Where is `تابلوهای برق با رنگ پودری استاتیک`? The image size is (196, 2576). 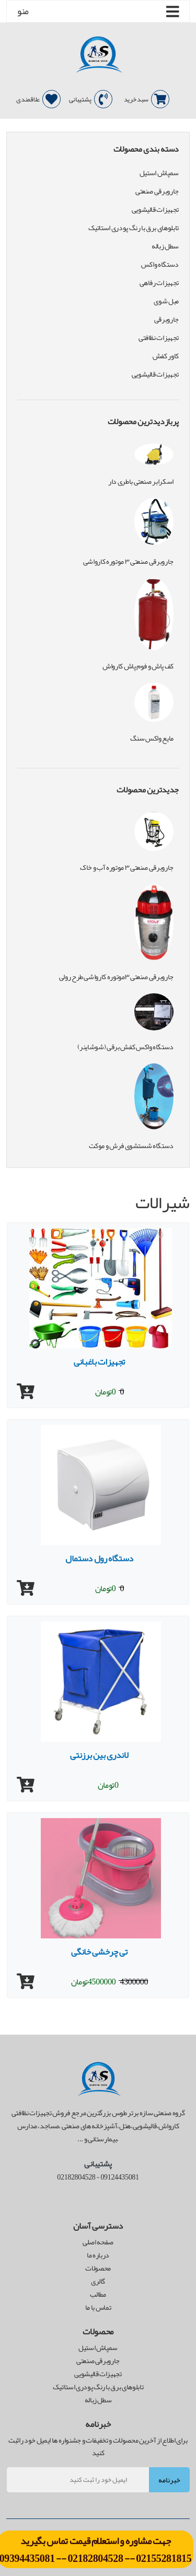
تابلوهای برق با رنگ پودری استاتیک is located at coordinates (133, 228).